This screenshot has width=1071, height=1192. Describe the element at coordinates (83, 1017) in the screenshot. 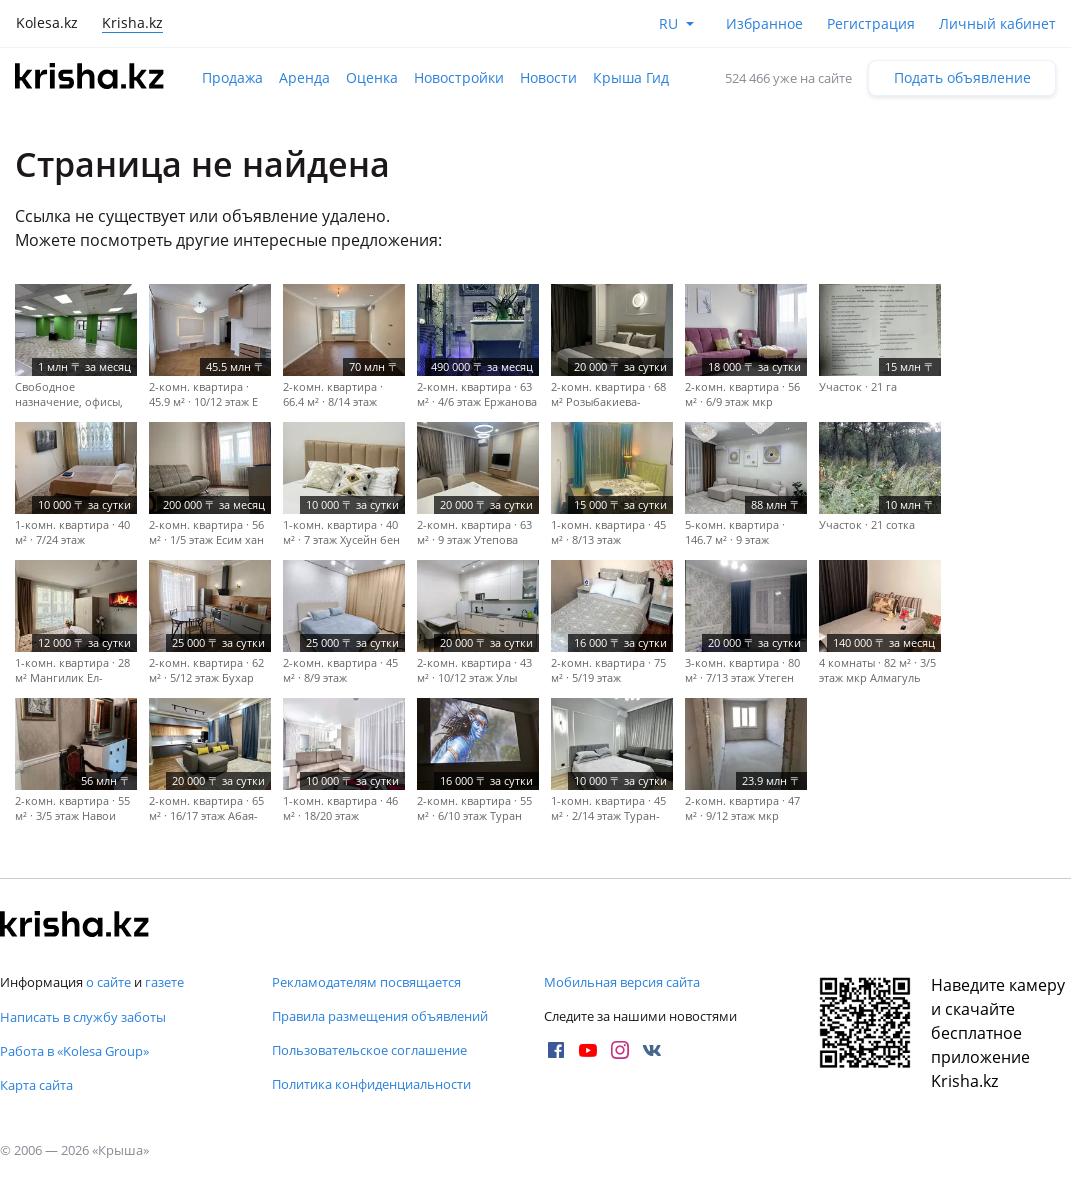

I see `Написать в службу заботы` at that location.